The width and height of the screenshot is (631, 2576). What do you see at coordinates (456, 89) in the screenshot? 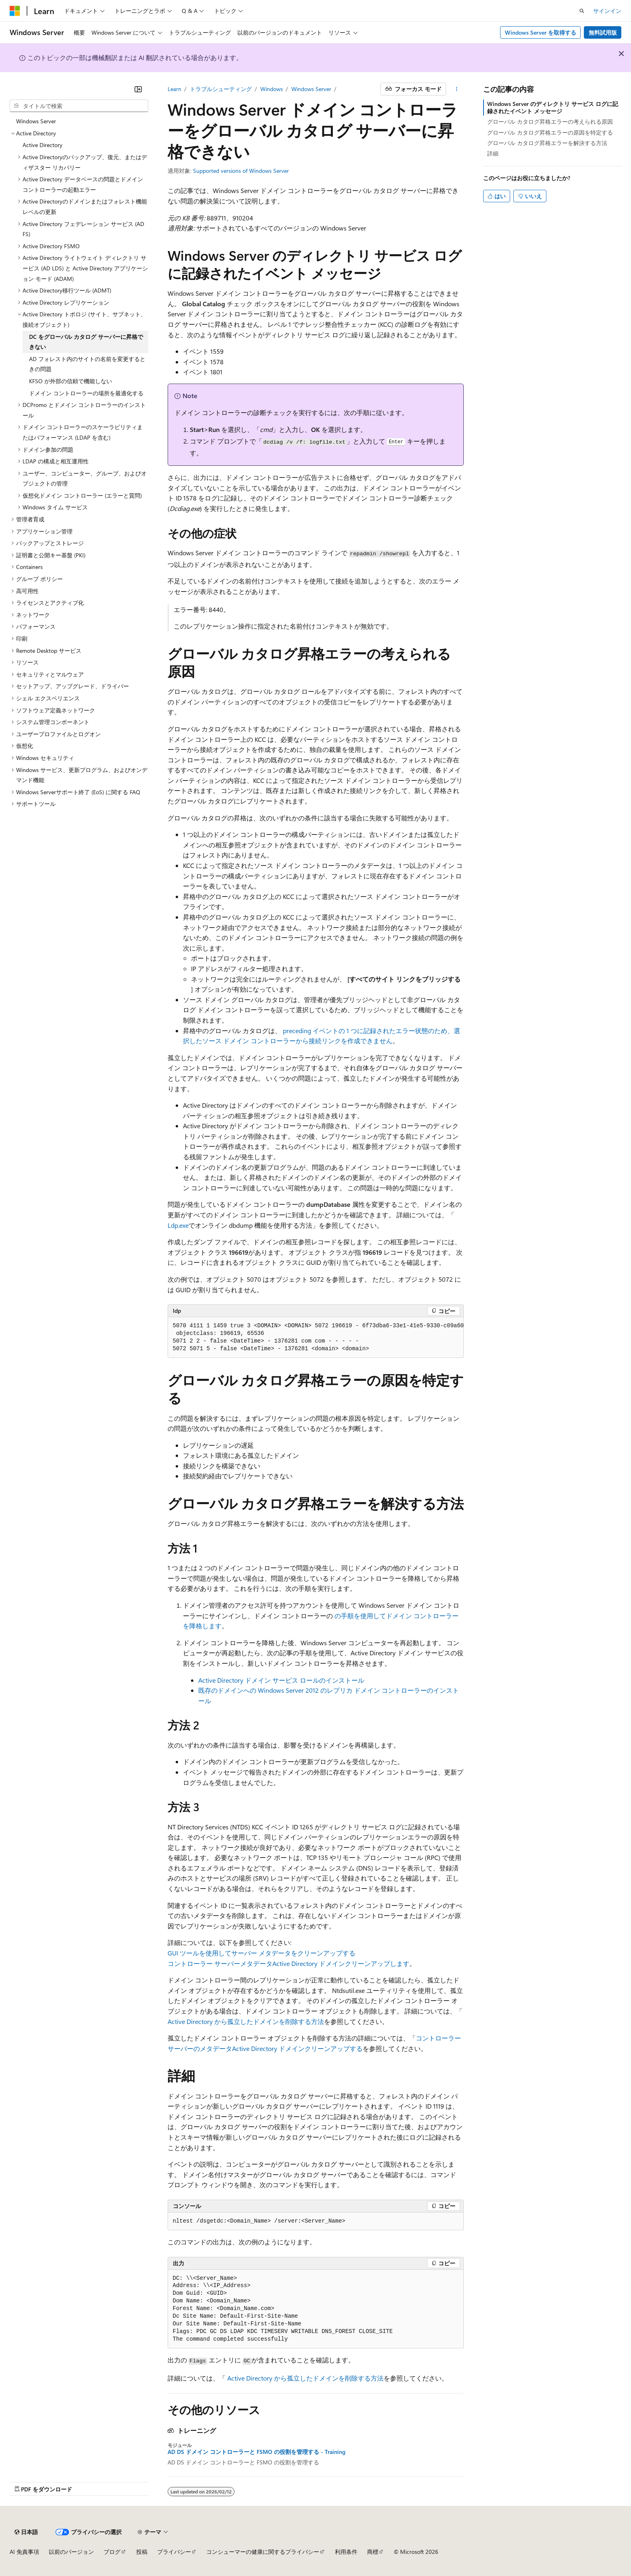
I see `[その他の操作]` at bounding box center [456, 89].